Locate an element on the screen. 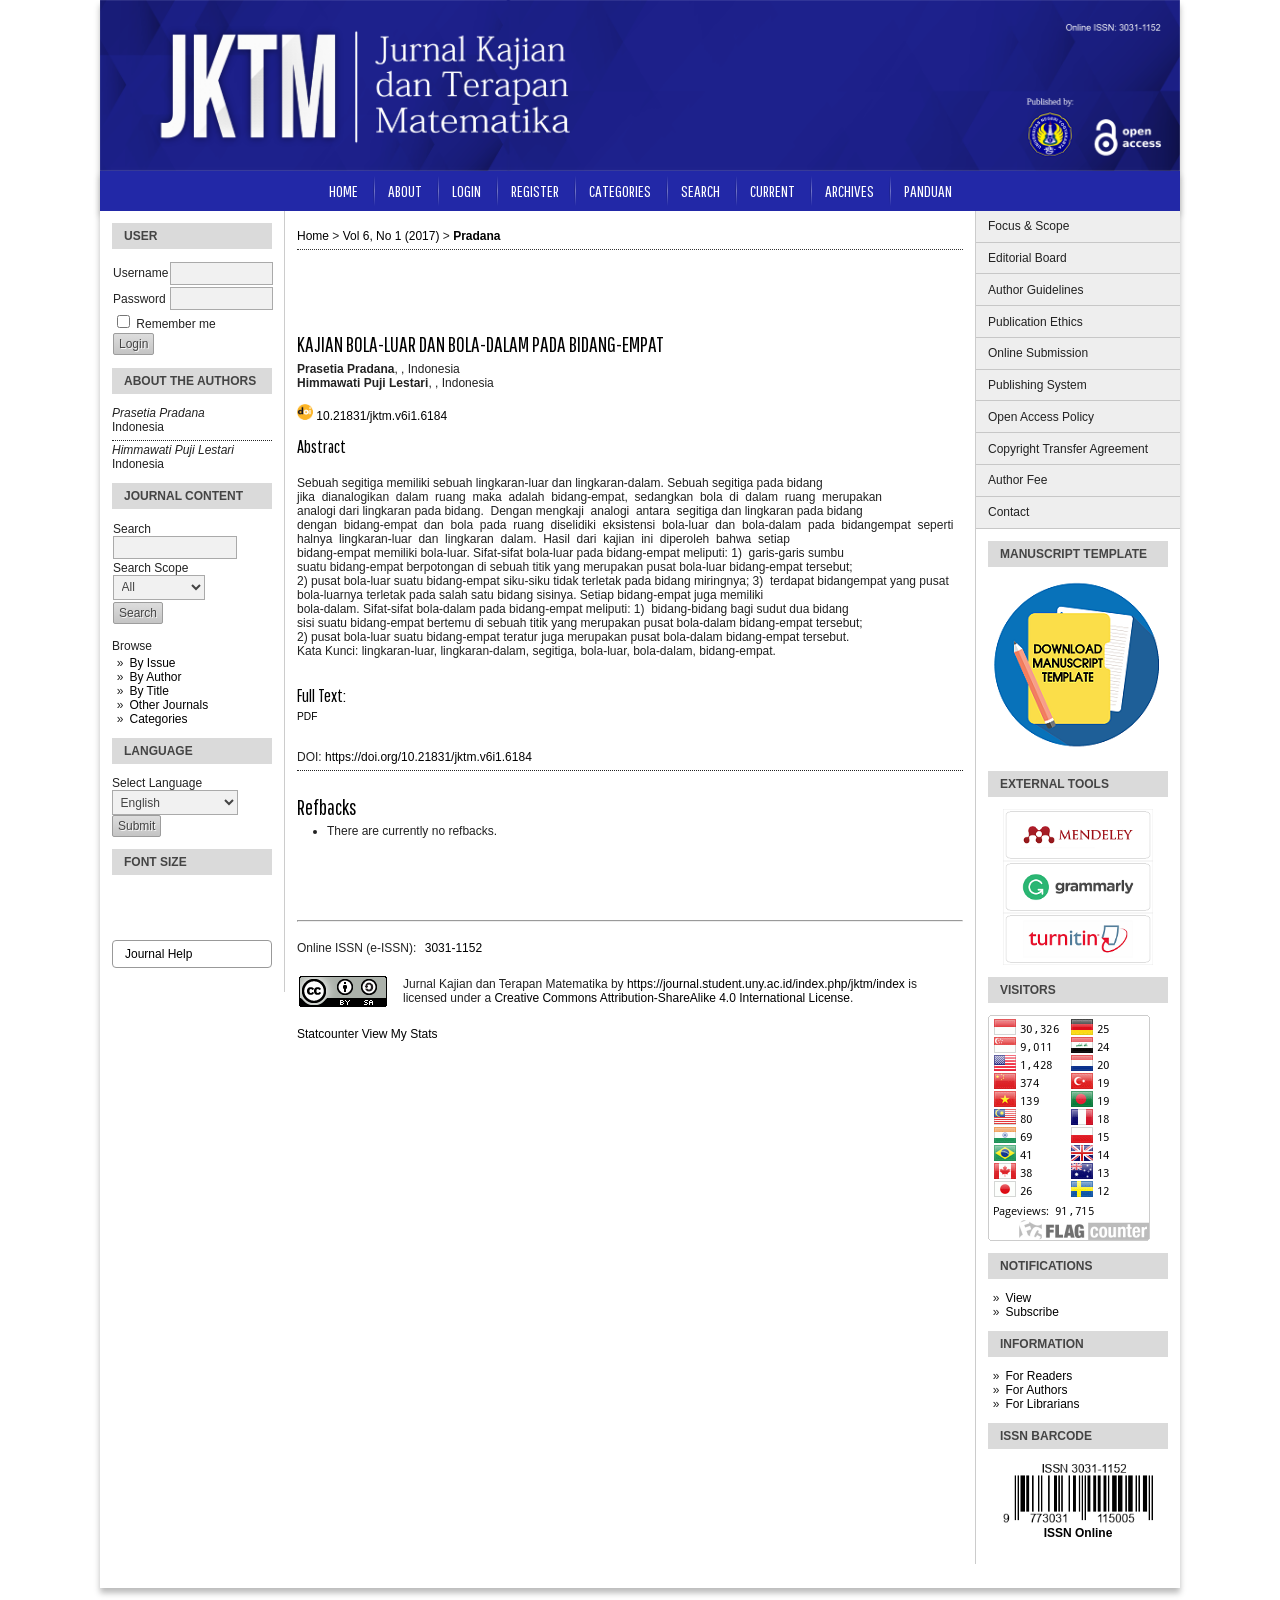 The height and width of the screenshot is (1600, 1280). View My Stats is located at coordinates (400, 1034).